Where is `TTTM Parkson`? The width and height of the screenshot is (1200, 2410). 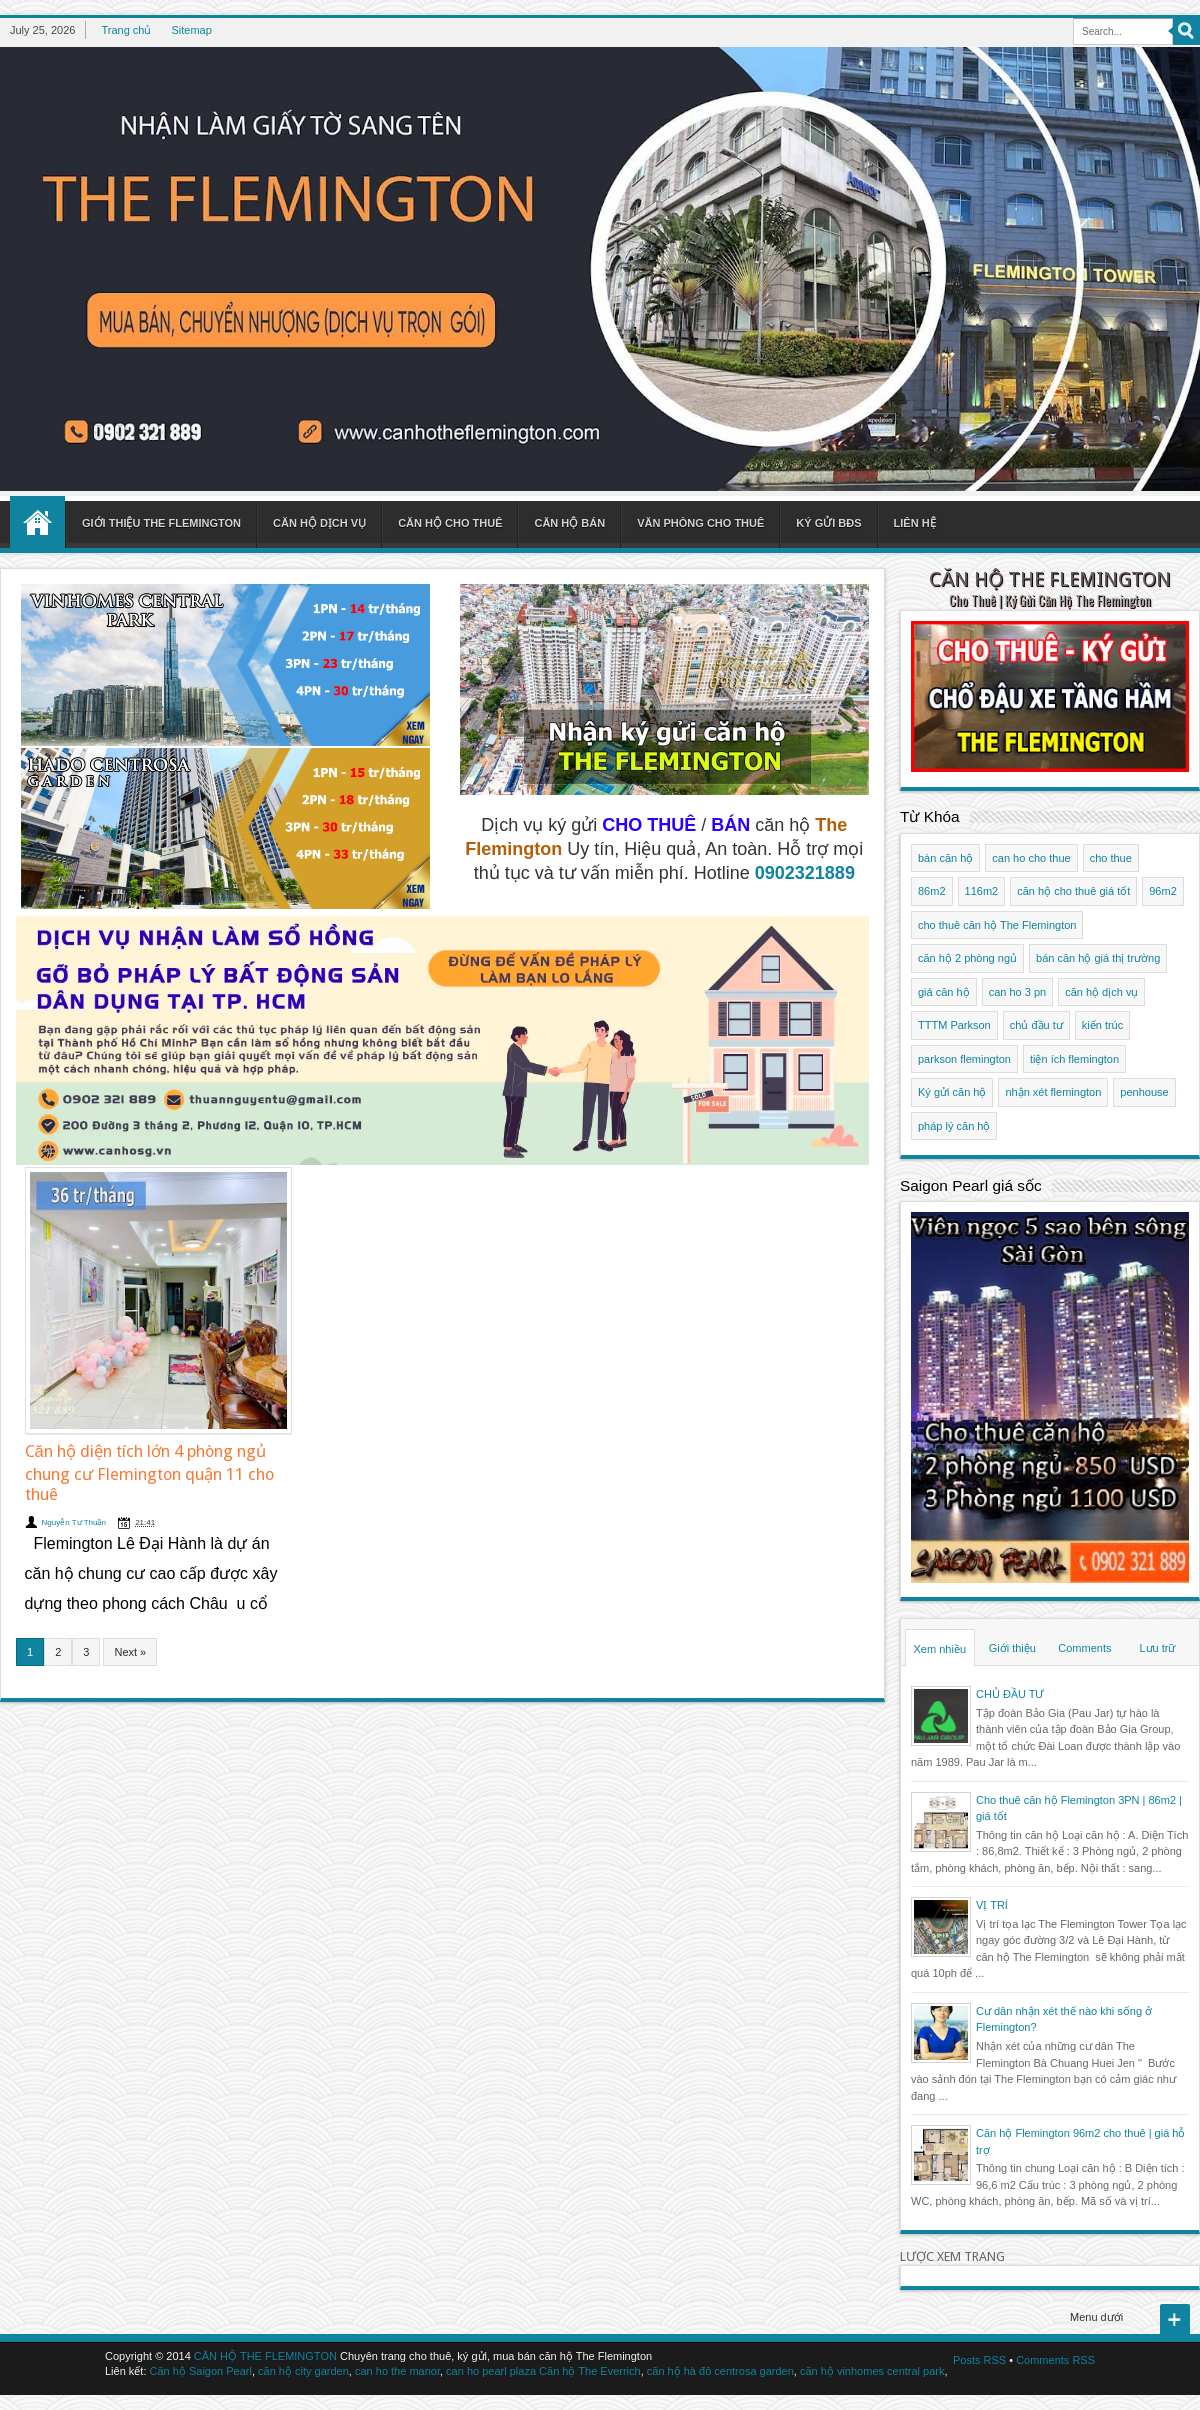
TTTM Parkson is located at coordinates (954, 1025).